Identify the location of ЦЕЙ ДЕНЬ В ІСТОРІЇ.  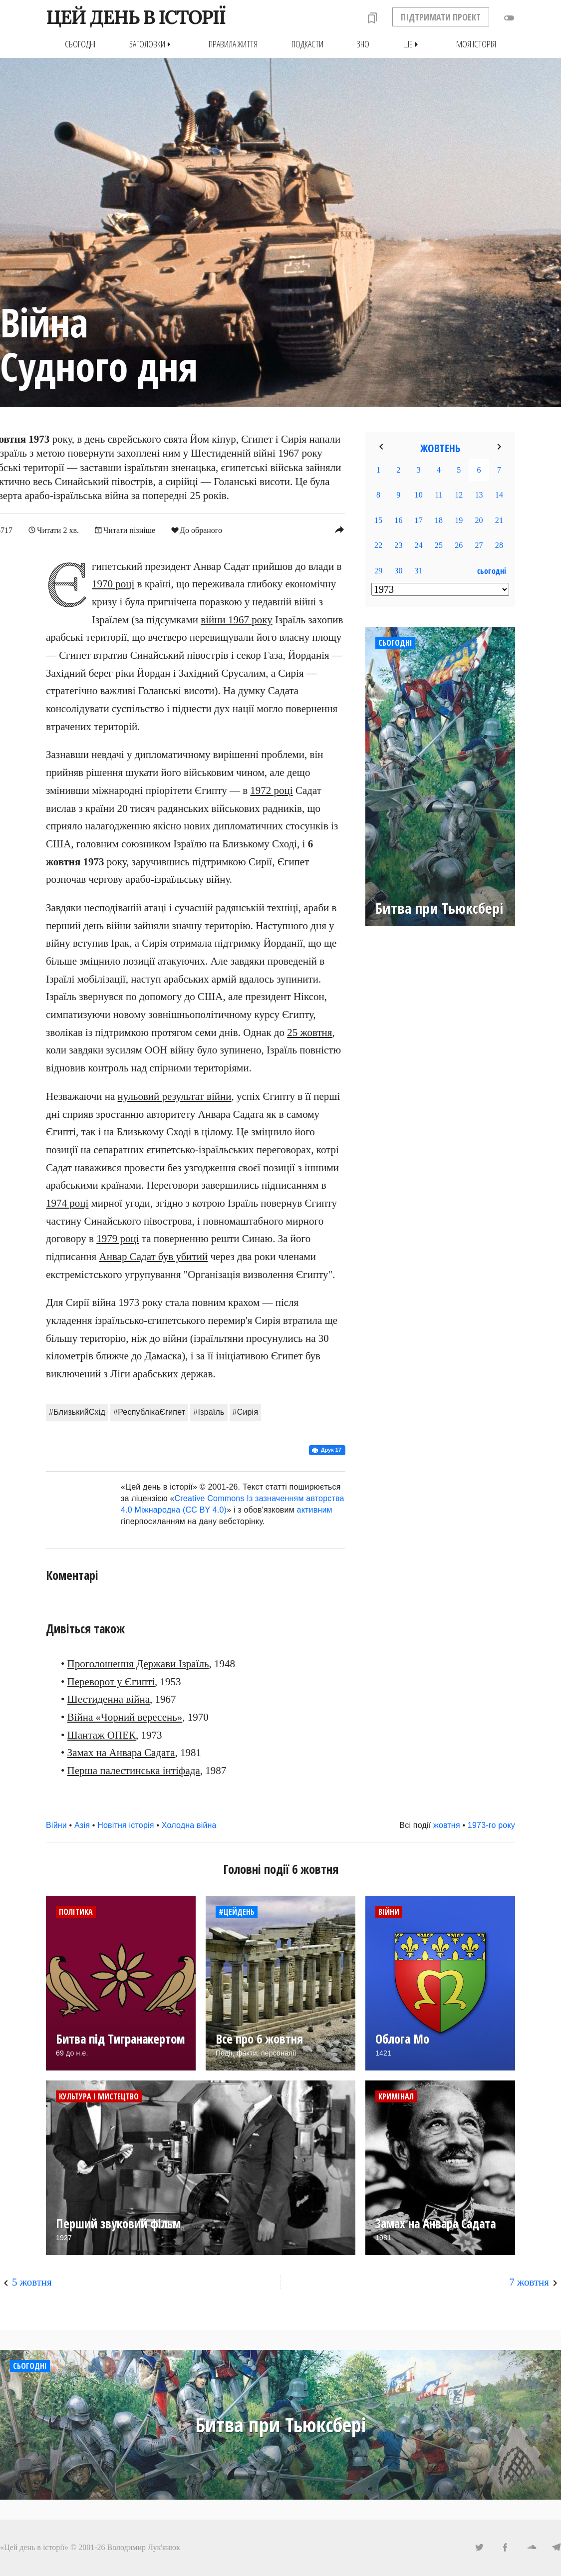
(135, 16).